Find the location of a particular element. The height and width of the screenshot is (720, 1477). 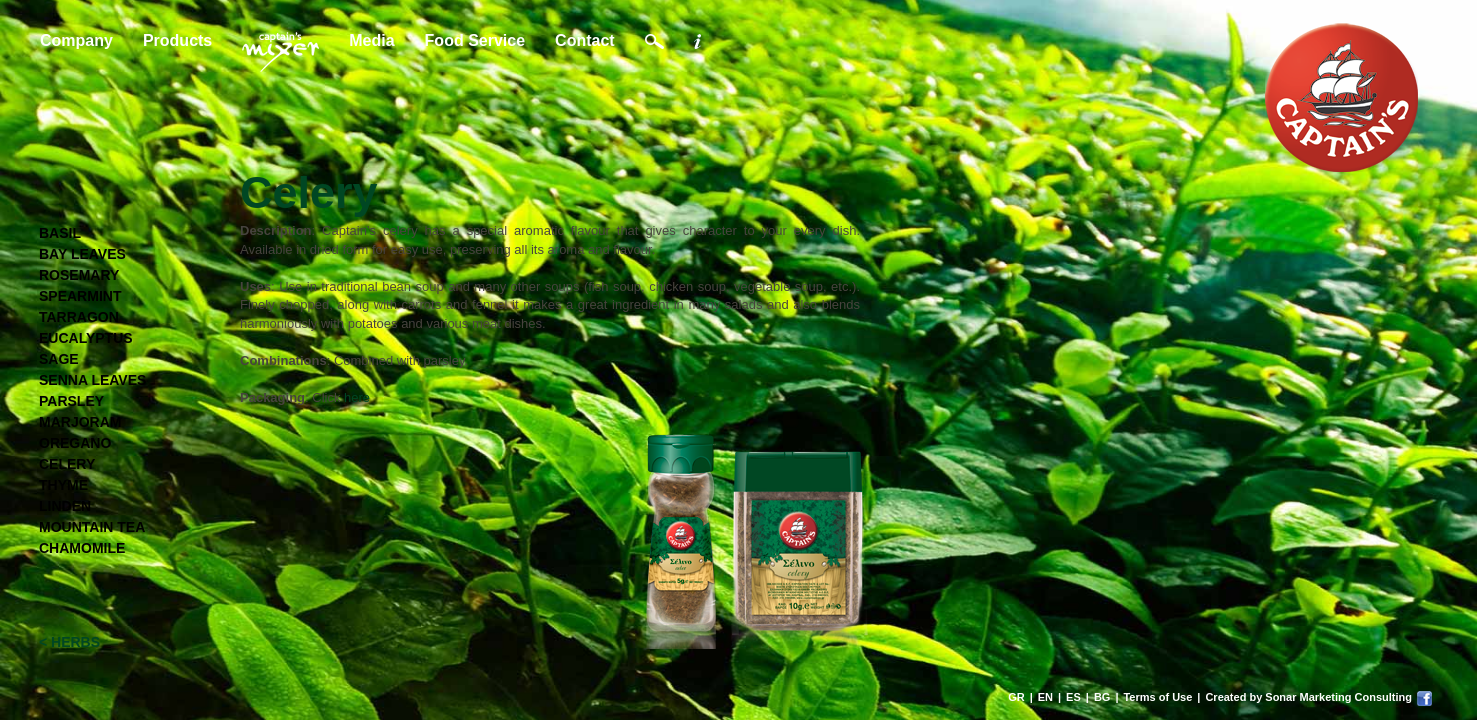

CELERY is located at coordinates (67, 464).